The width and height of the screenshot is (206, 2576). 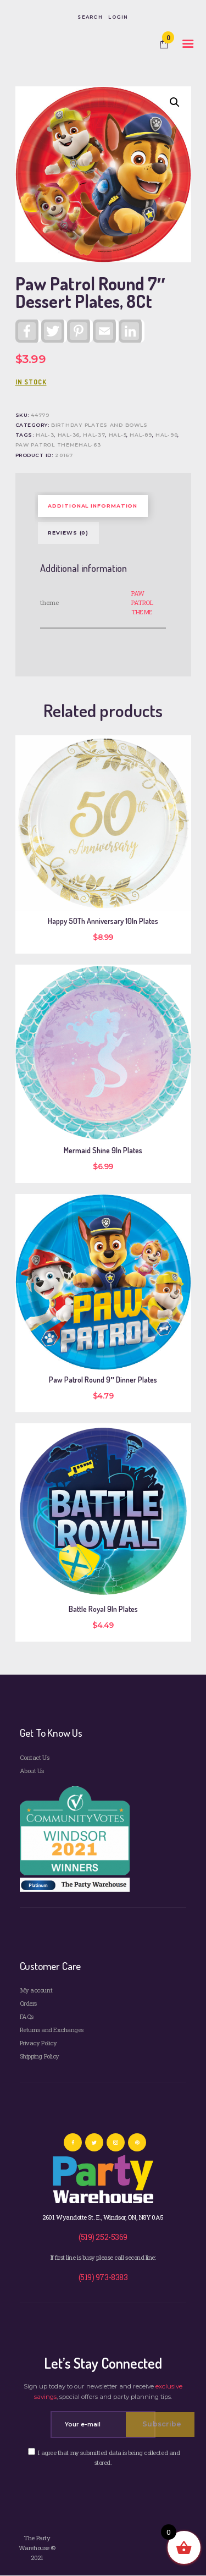 I want to click on Birthday Plates and Bowls, so click(x=99, y=425).